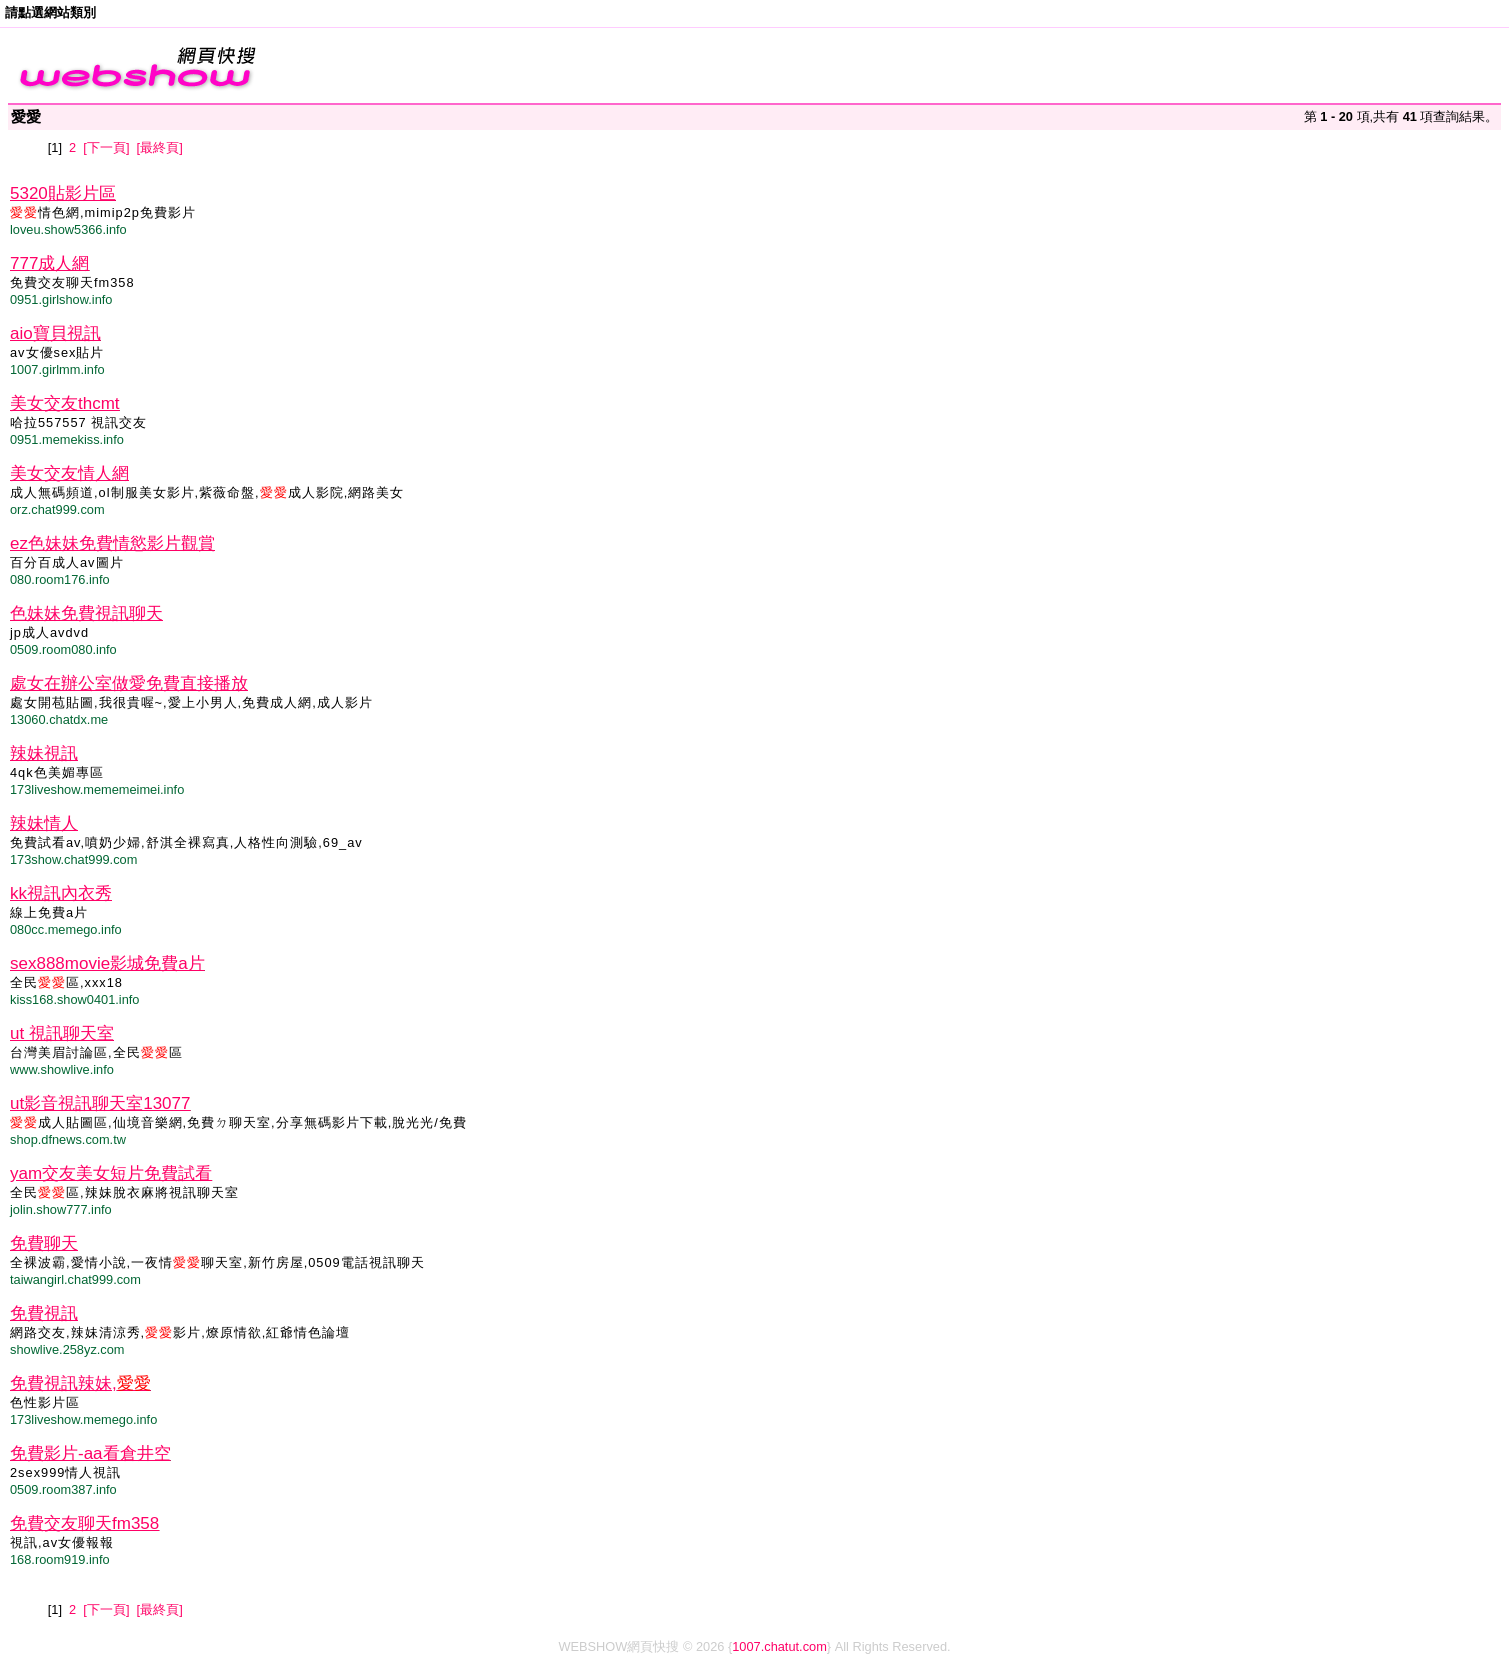  Describe the element at coordinates (107, 963) in the screenshot. I see `sex888movie影城免費a片` at that location.